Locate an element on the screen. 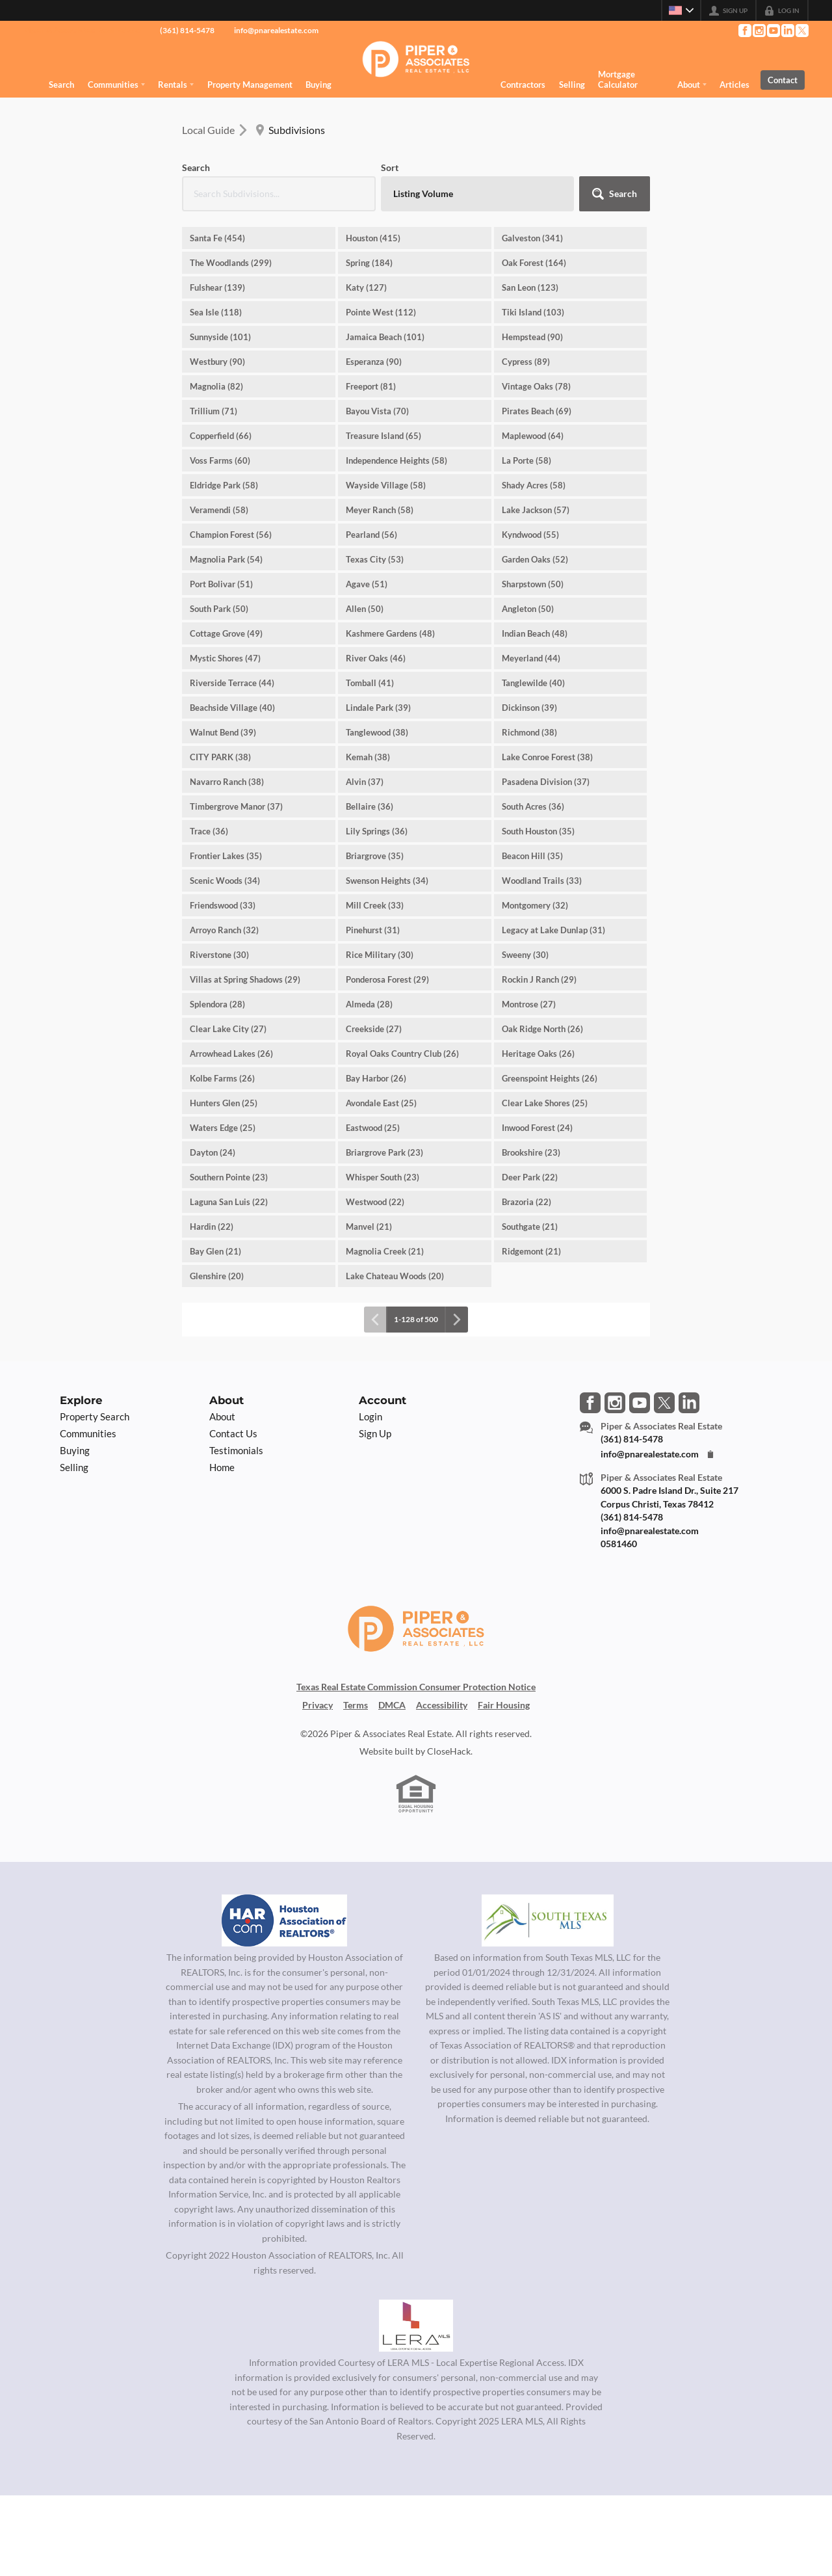  [Go to LinkedIn Page] is located at coordinates (787, 30).